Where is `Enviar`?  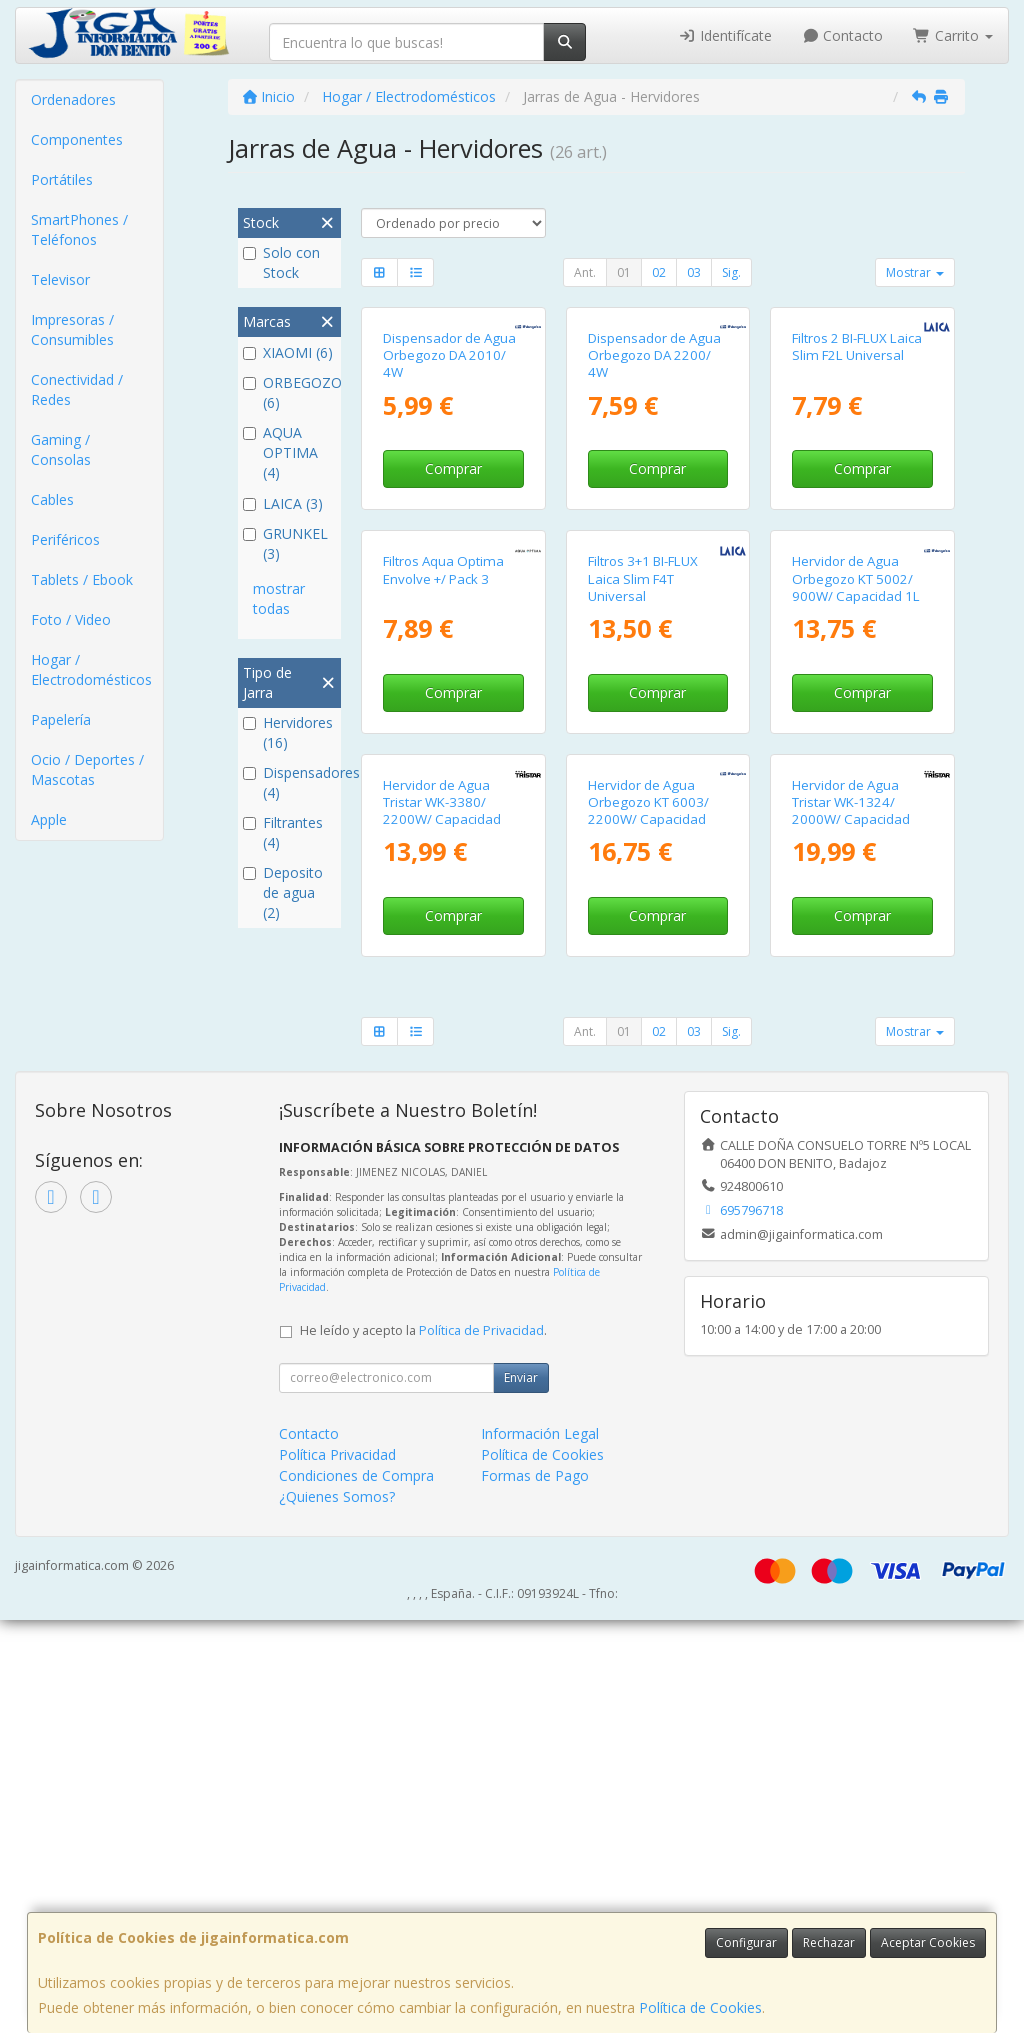 Enviar is located at coordinates (521, 1790).